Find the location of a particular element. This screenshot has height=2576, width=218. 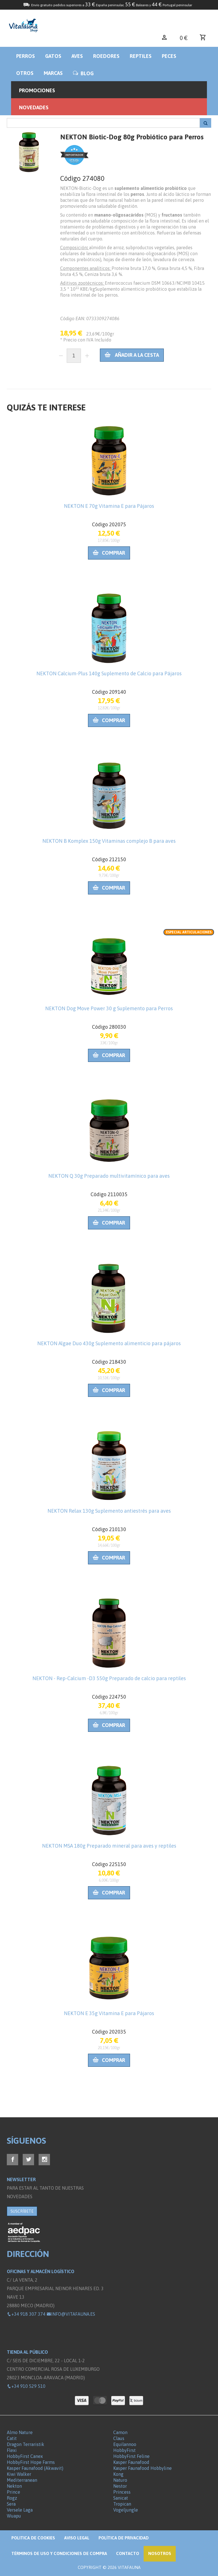

Equilannoo is located at coordinates (124, 2444).